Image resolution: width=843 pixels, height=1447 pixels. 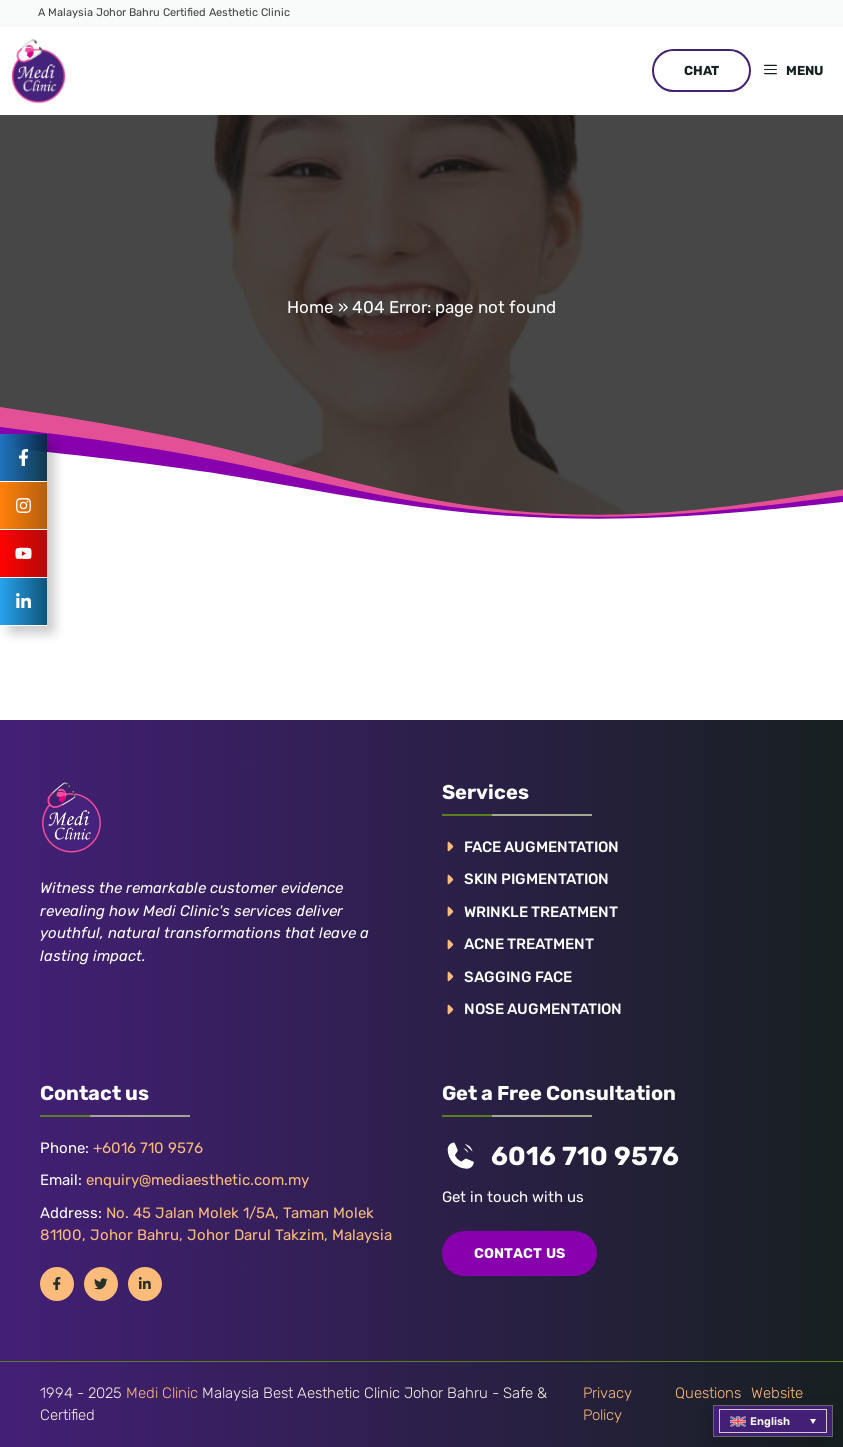 What do you see at coordinates (518, 977) in the screenshot?
I see `SAGGING FACE` at bounding box center [518, 977].